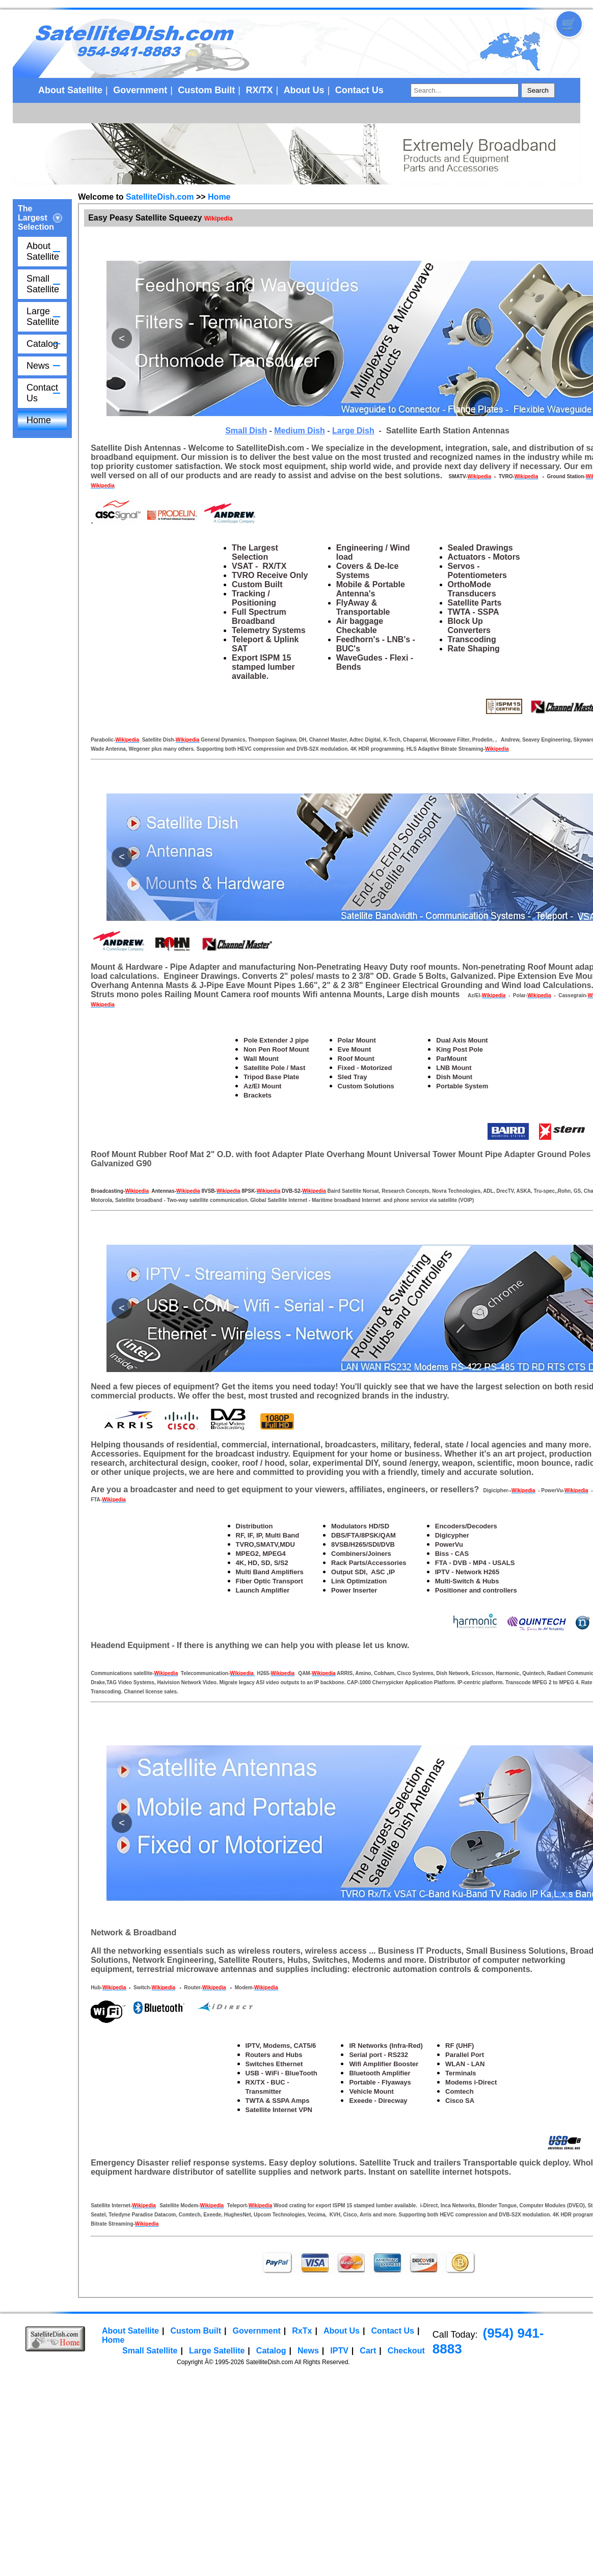 The width and height of the screenshot is (593, 2576). Describe the element at coordinates (368, 2350) in the screenshot. I see `Cart` at that location.